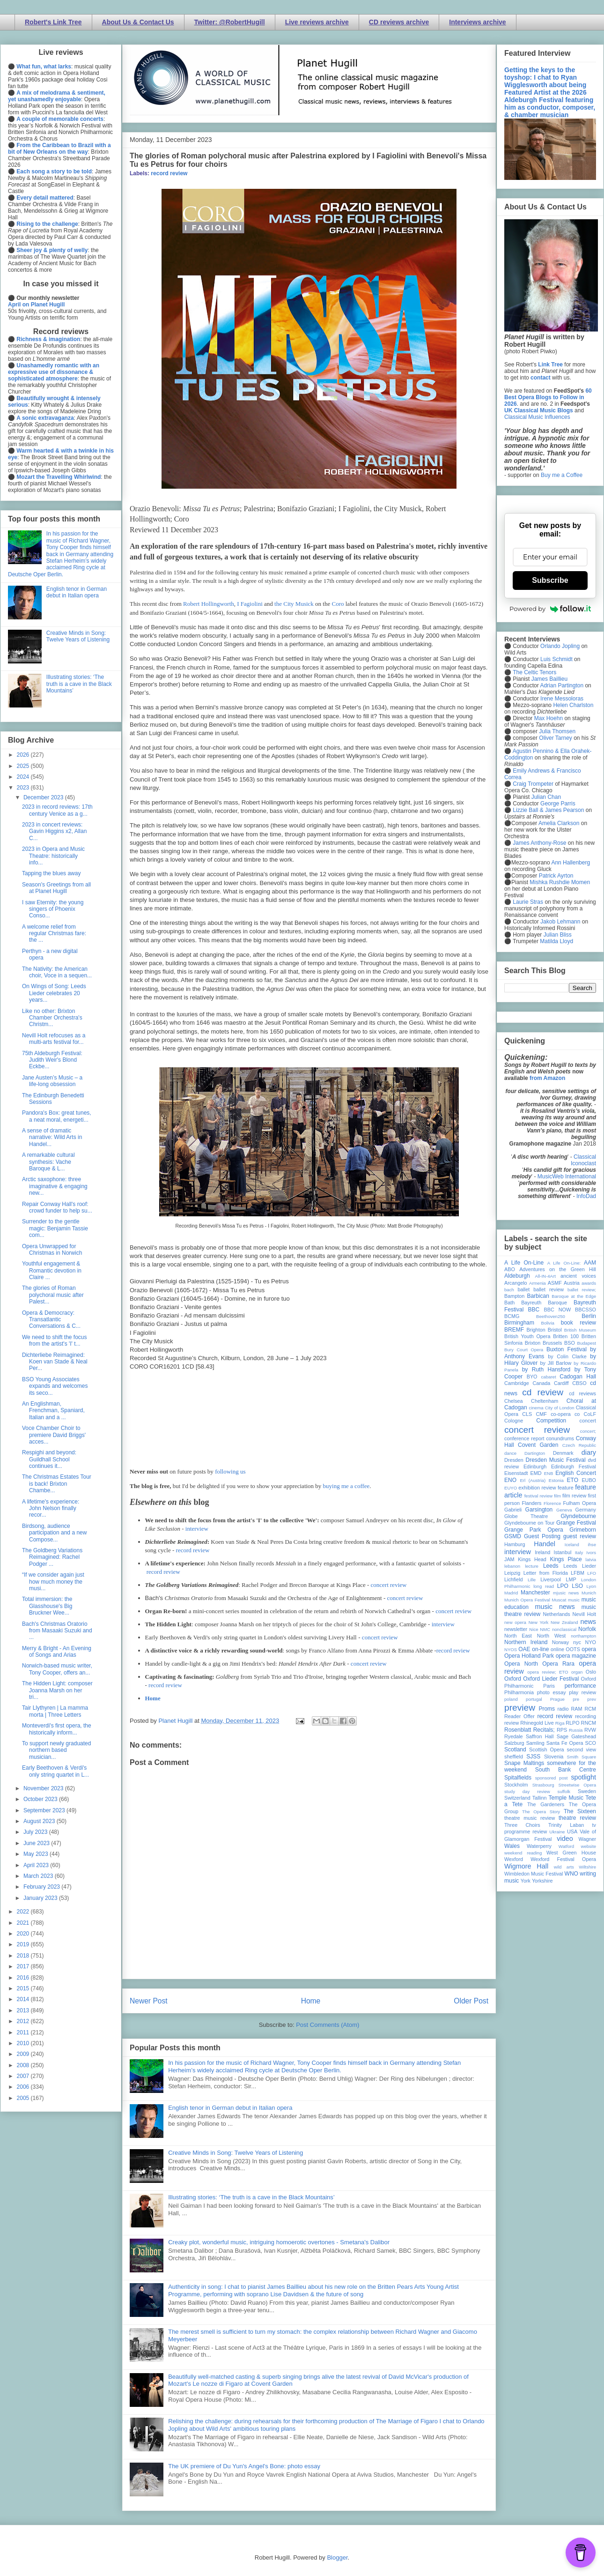  Describe the element at coordinates (53, 856) in the screenshot. I see `2023 in Opera and Music Theatre: historically info...` at that location.